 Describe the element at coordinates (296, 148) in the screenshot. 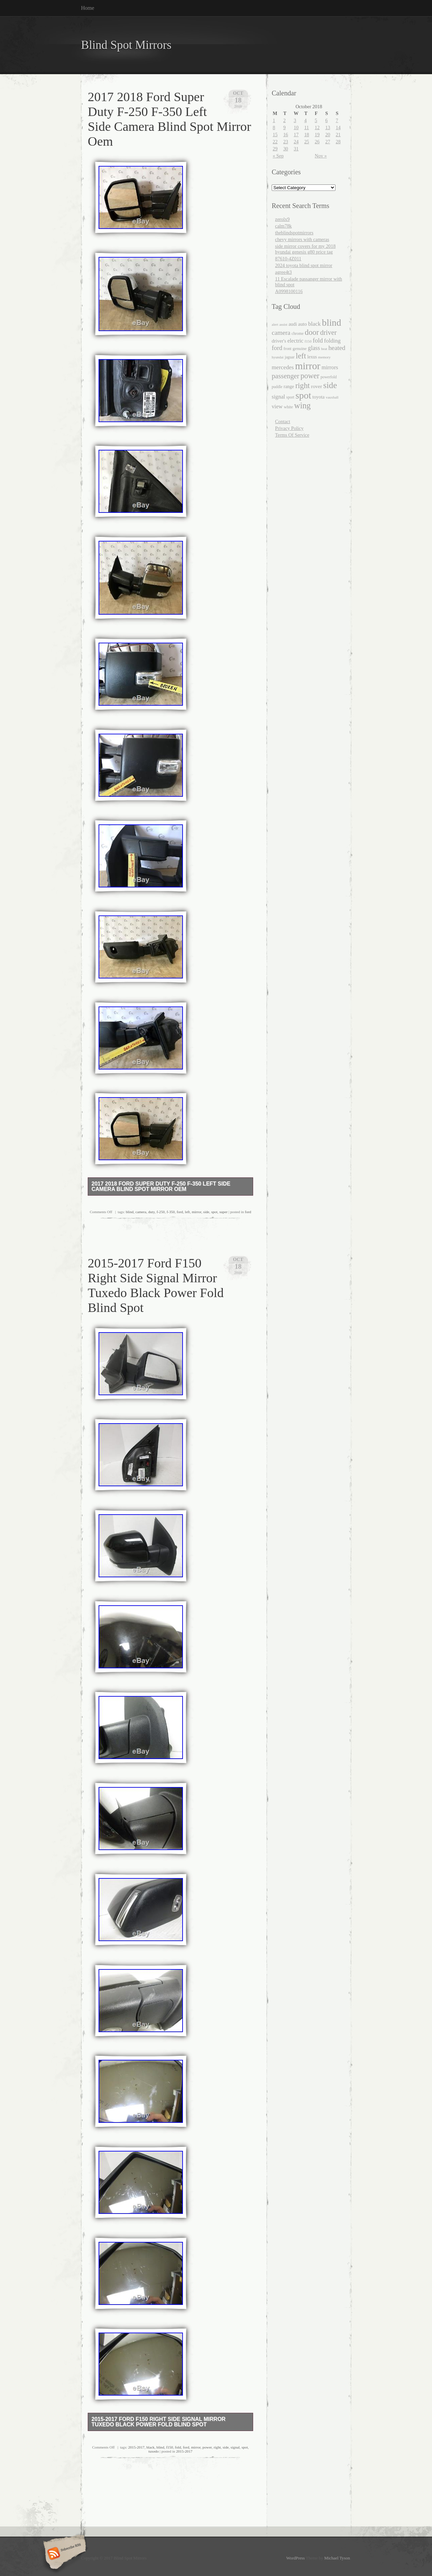

I see `31` at that location.